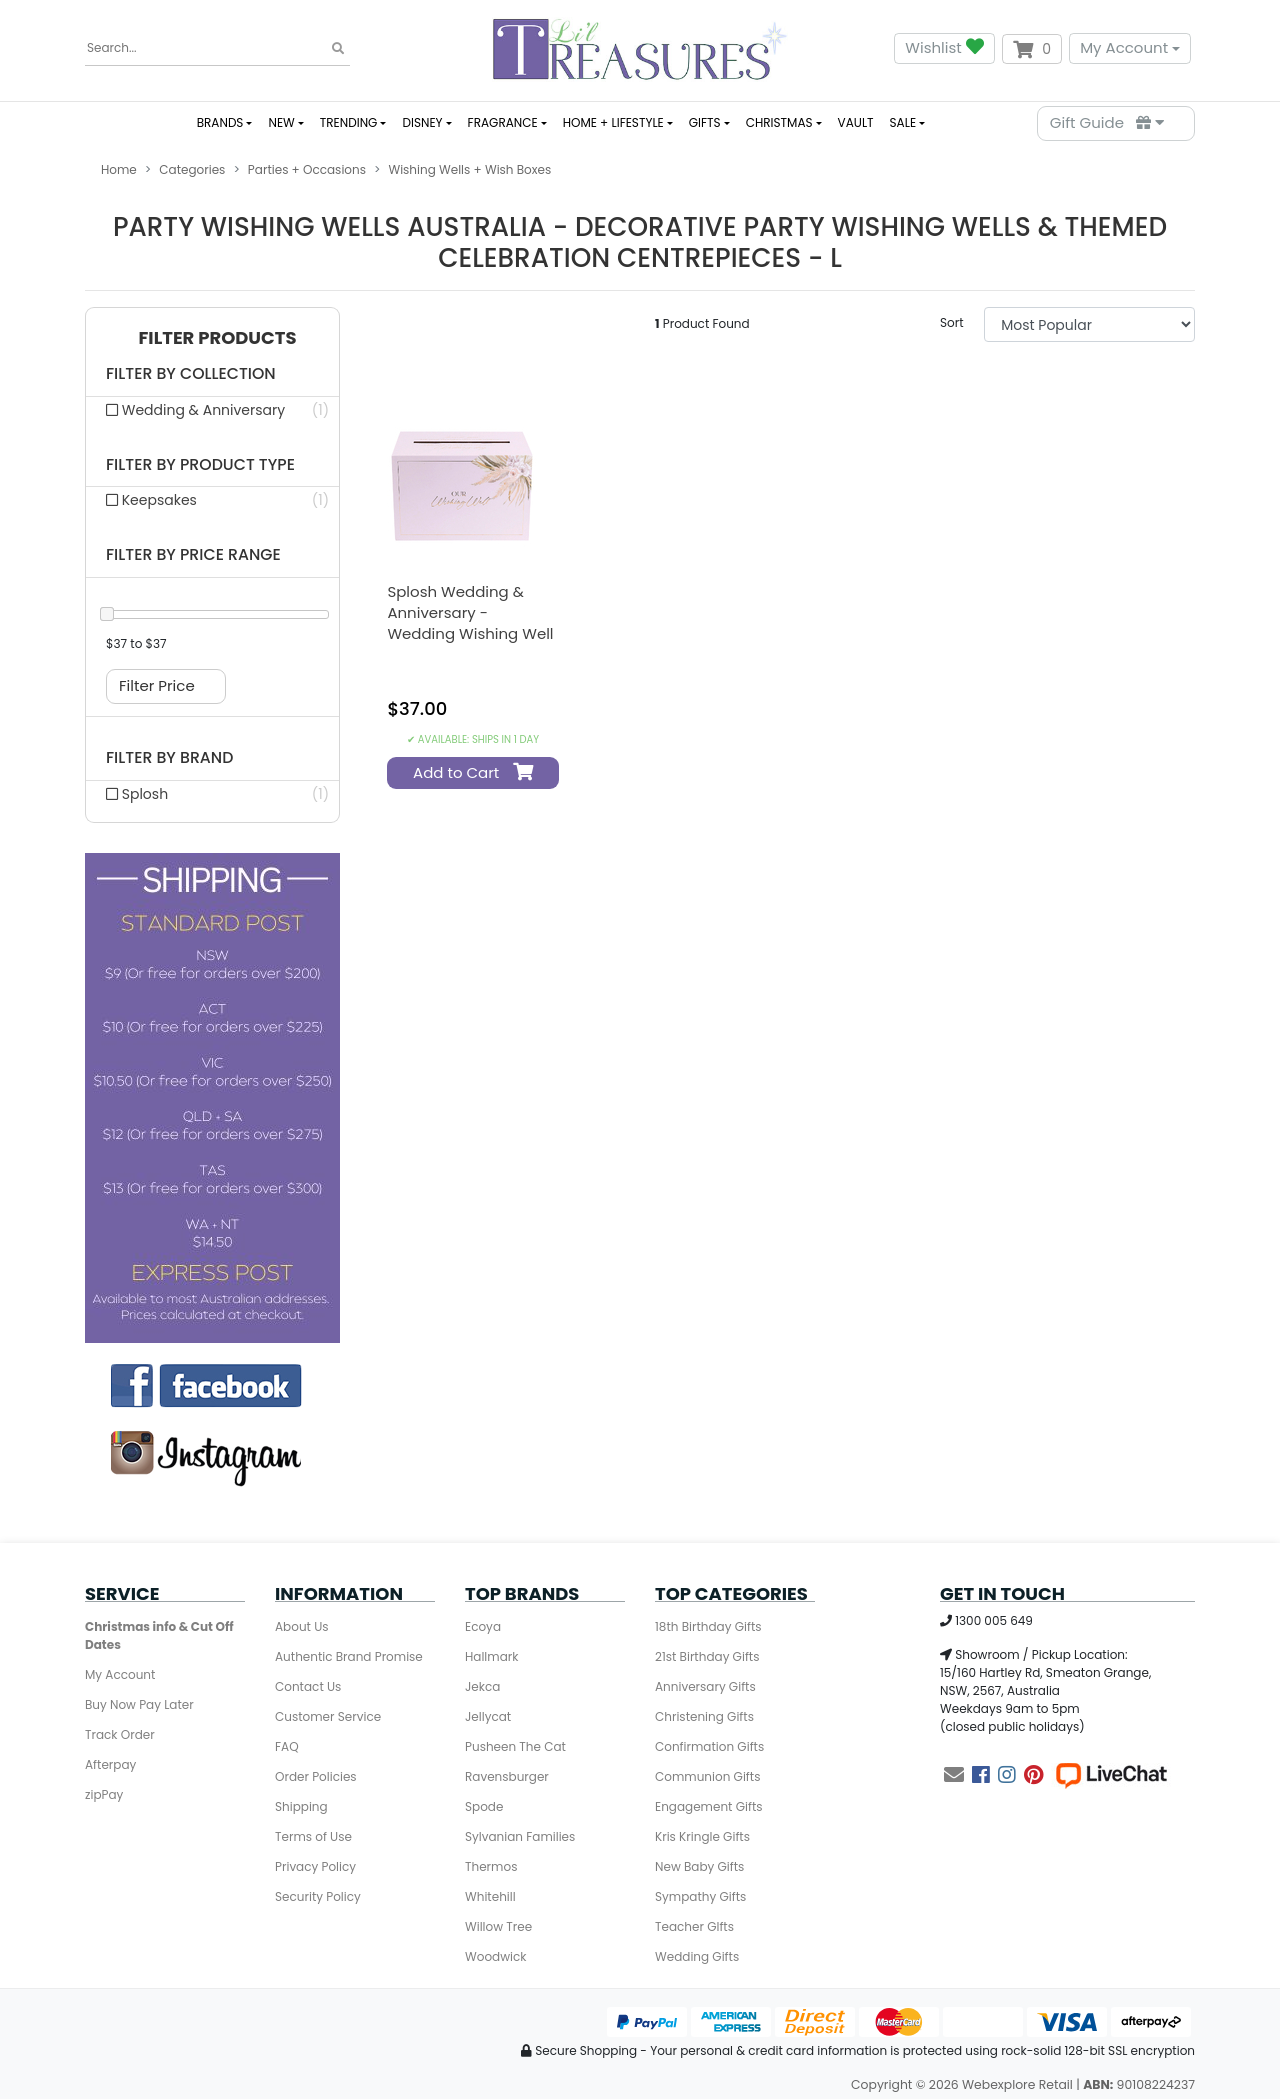 This screenshot has height=2099, width=1280. Describe the element at coordinates (120, 1734) in the screenshot. I see `Track Order` at that location.